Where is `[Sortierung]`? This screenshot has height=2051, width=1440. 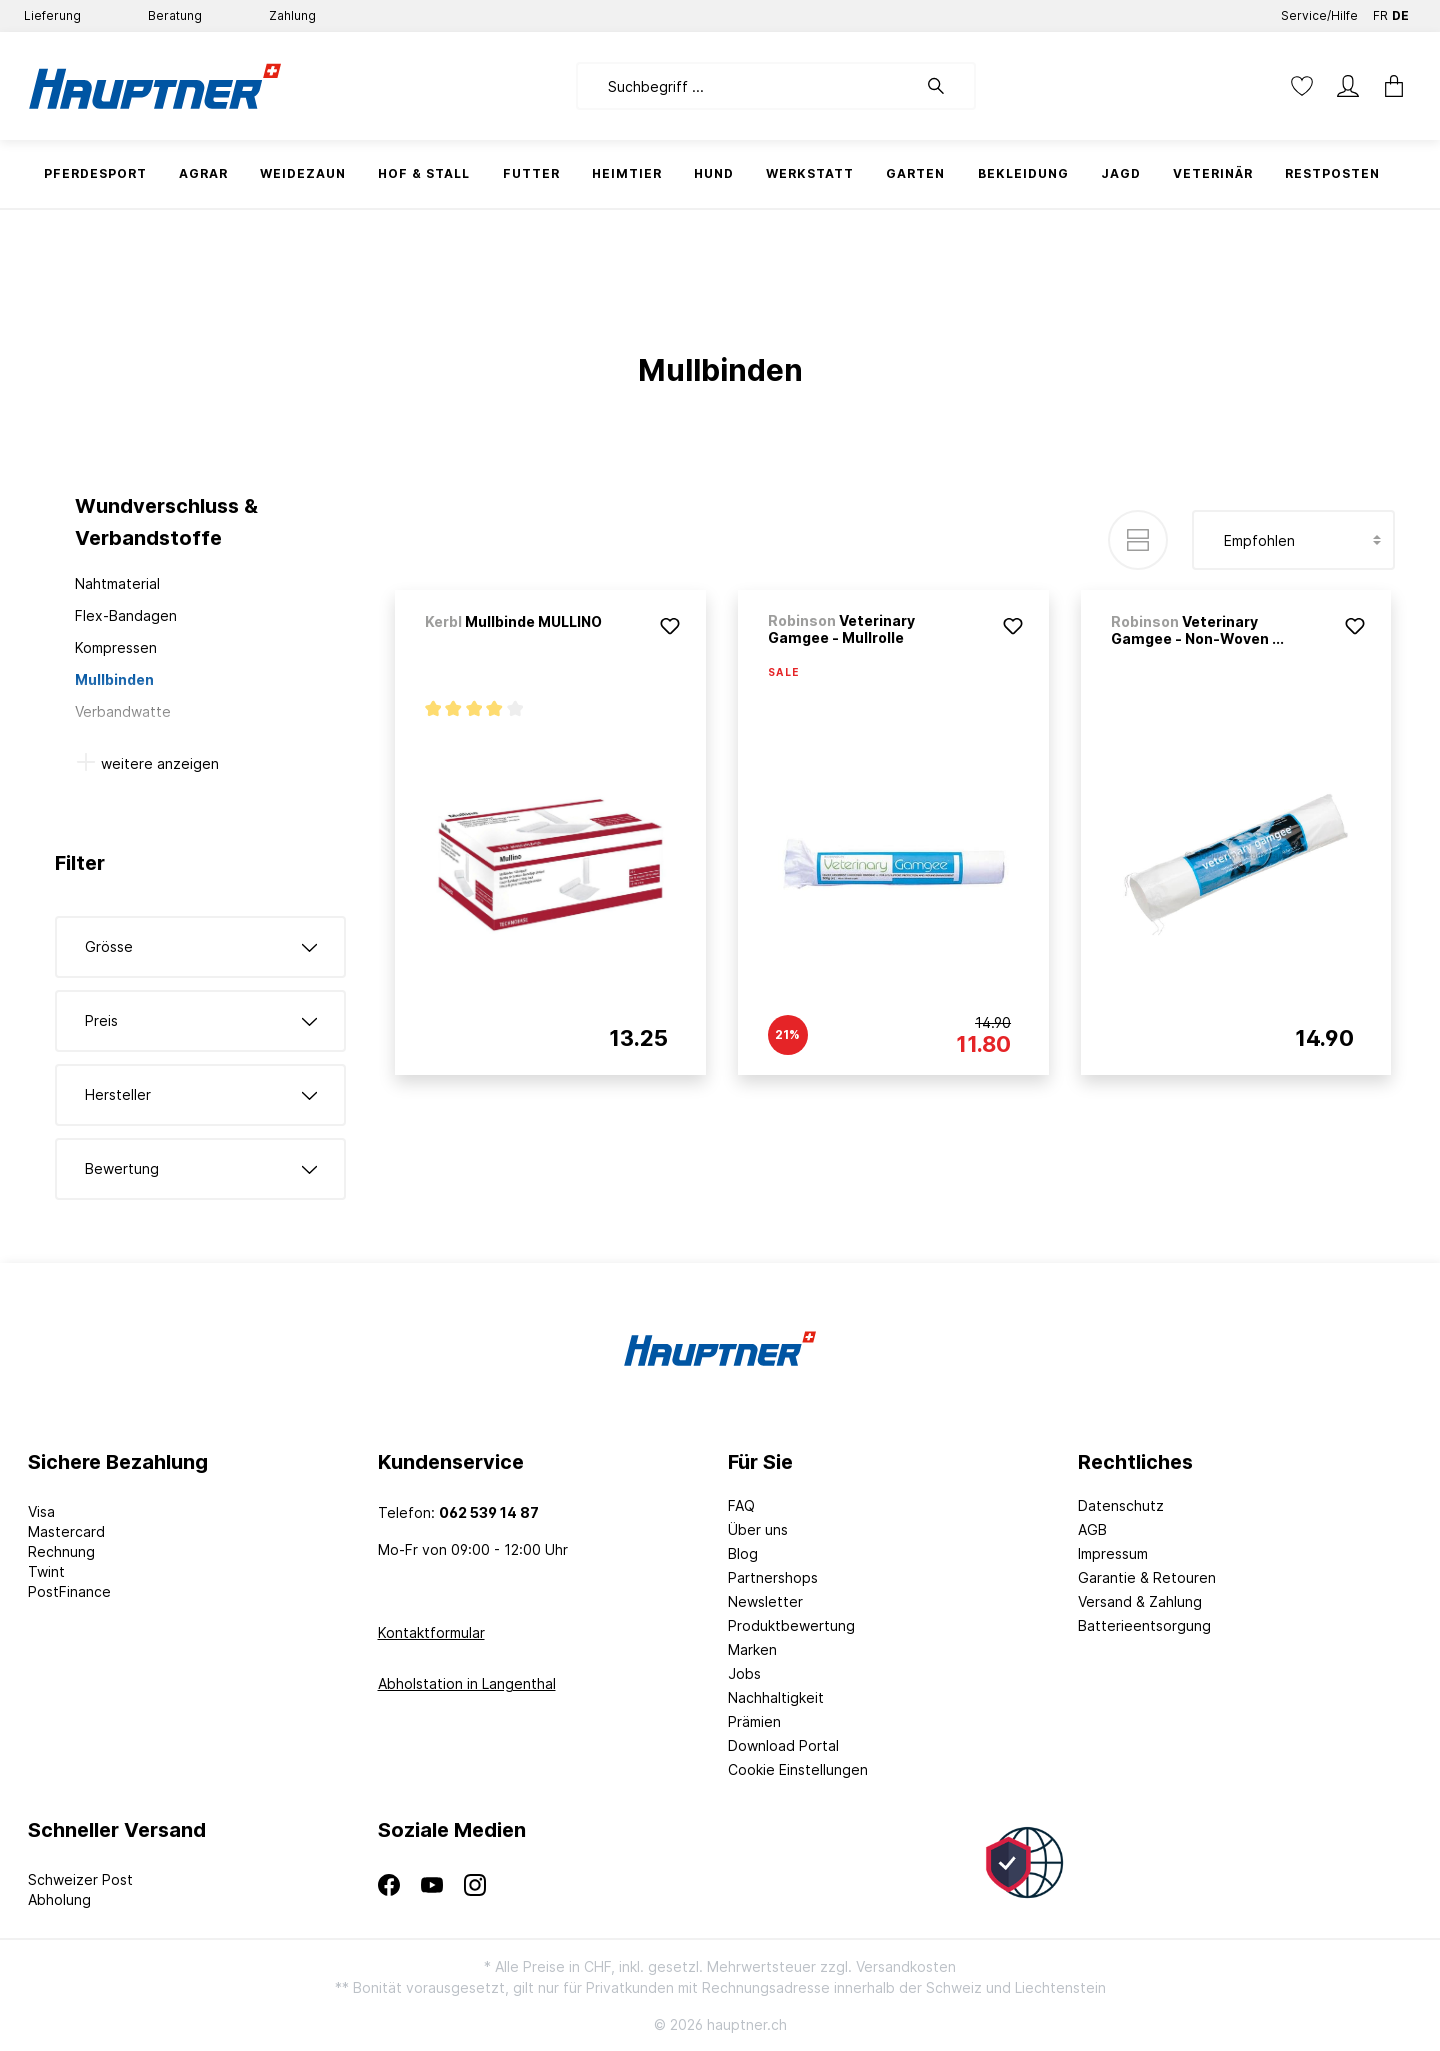
[Sortierung] is located at coordinates (1293, 540).